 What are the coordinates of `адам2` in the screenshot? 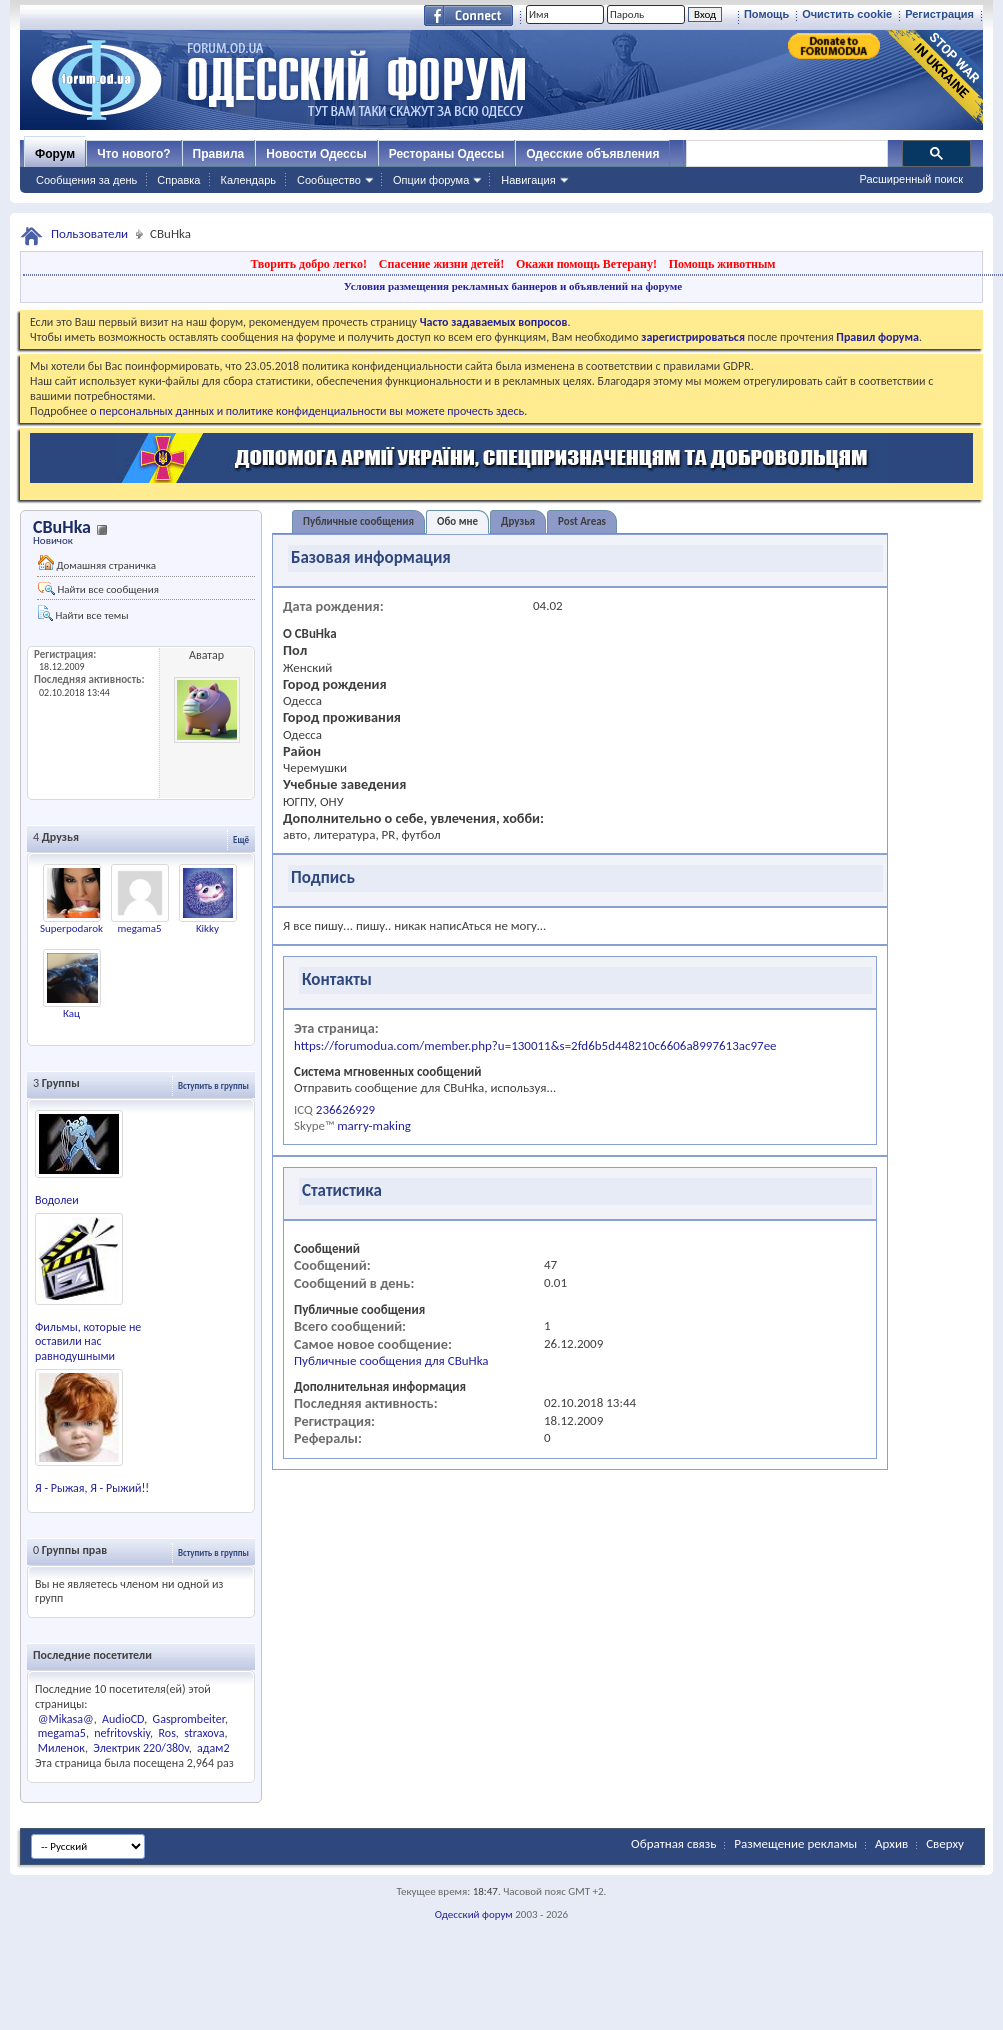 It's located at (213, 1748).